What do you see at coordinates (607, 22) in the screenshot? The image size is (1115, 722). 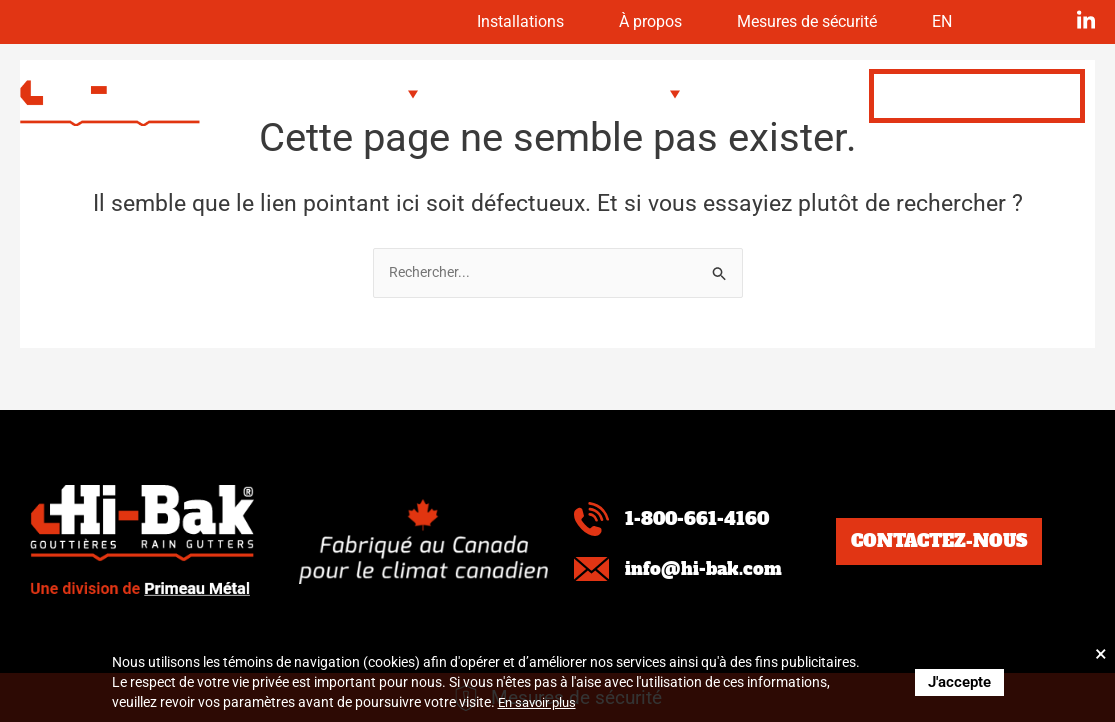 I see `À propos` at bounding box center [607, 22].